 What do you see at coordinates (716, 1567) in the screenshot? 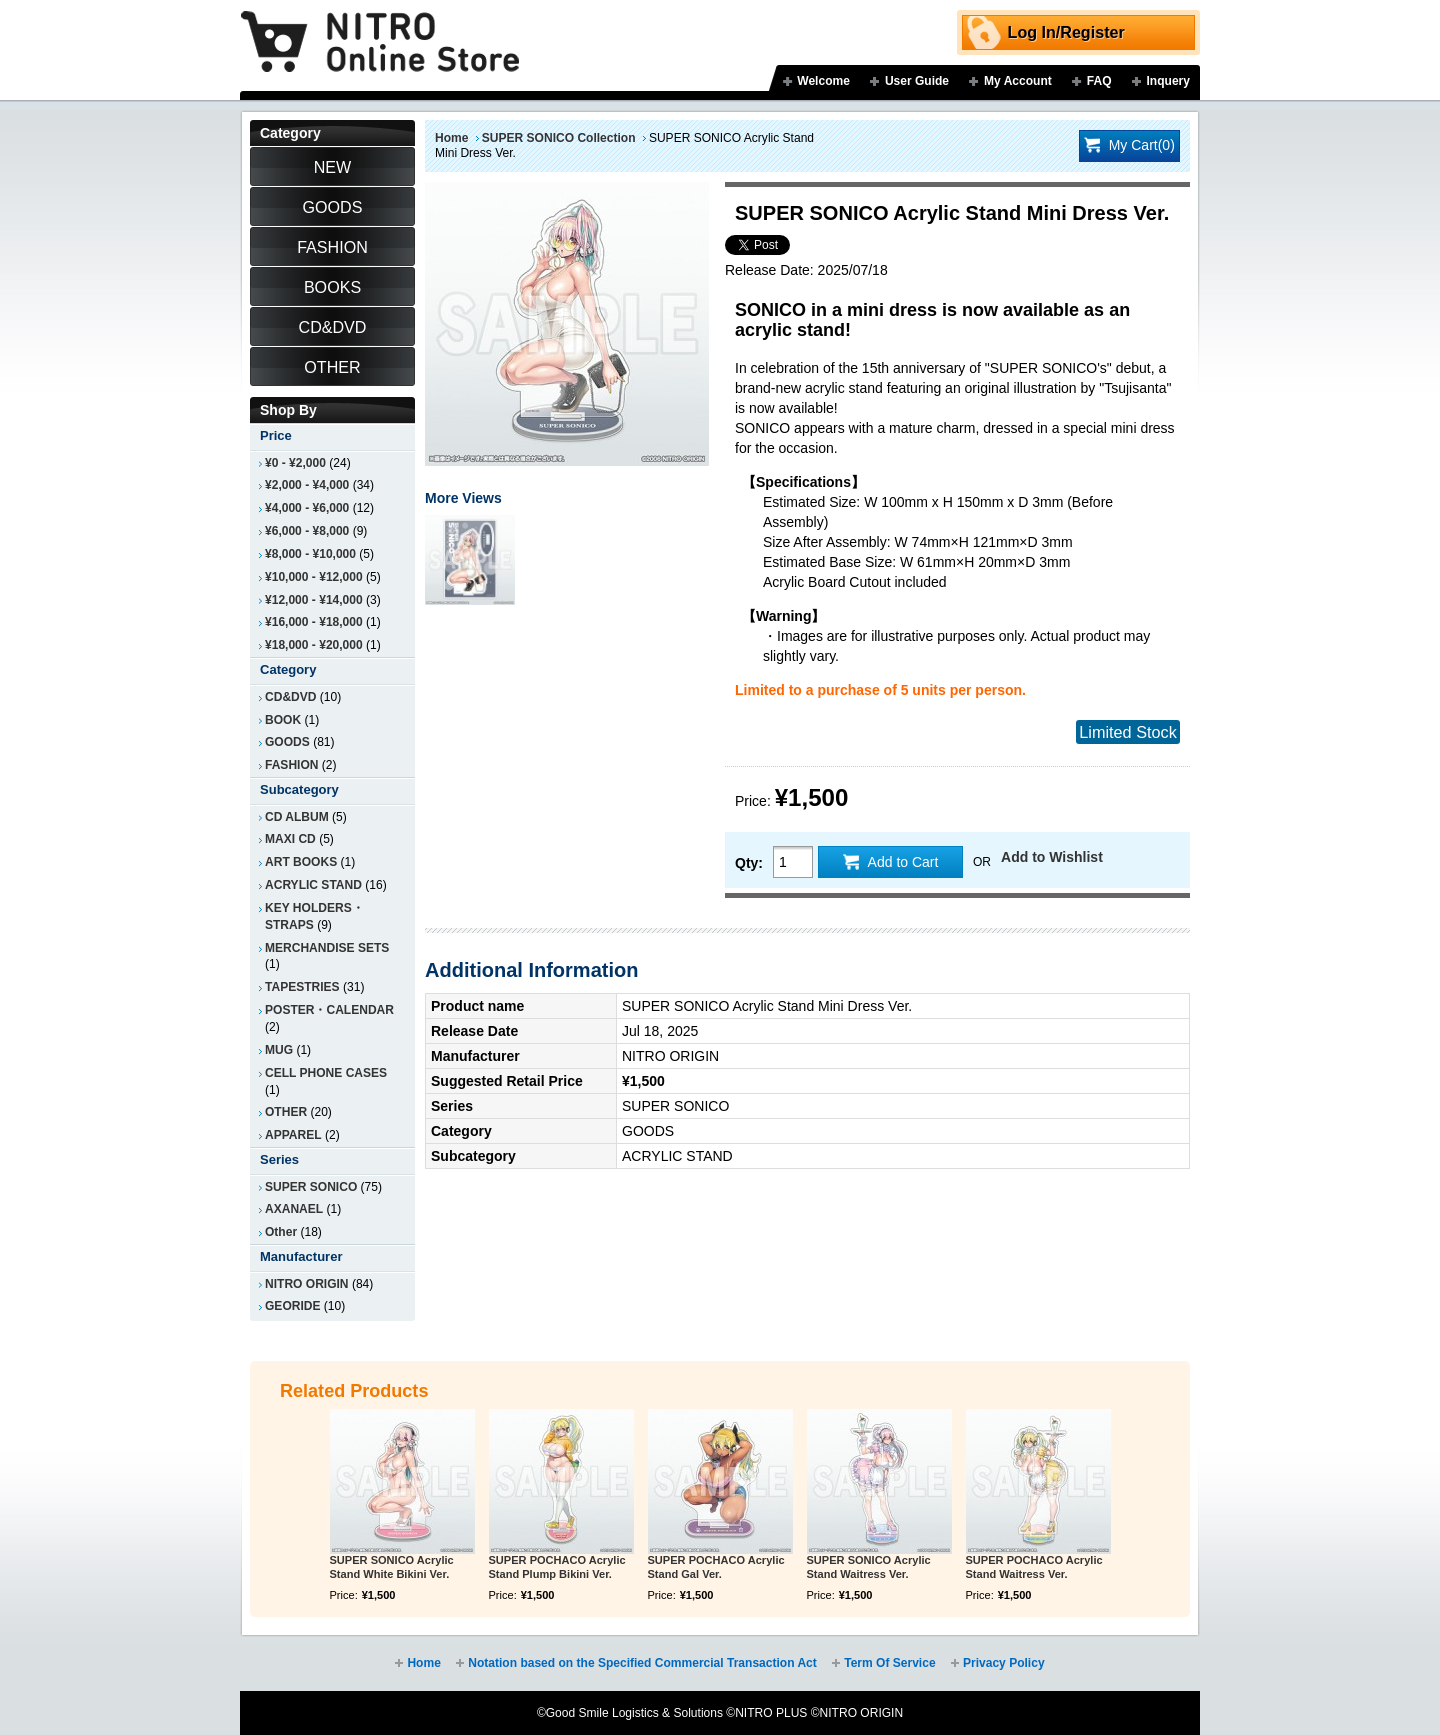
I see `SUPER POCHACO Acrylic Stand Gal Ver.` at bounding box center [716, 1567].